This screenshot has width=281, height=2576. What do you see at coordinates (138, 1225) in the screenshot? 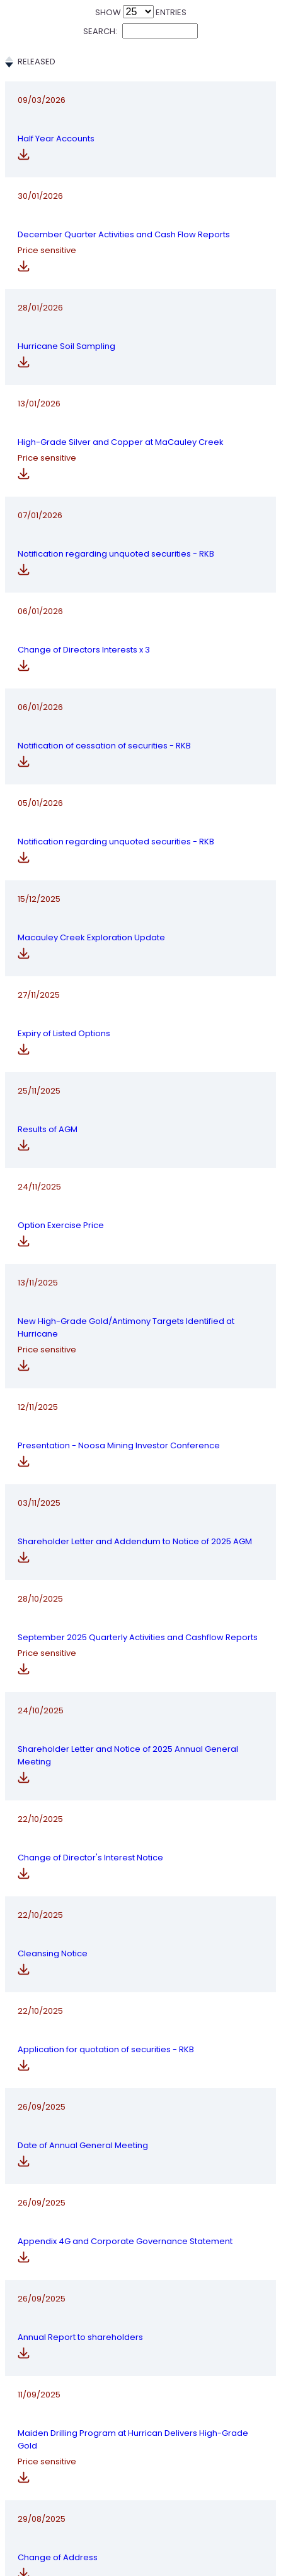
I see `New High-Grade Gold/Antimony Targets Identified at Hurricane` at bounding box center [138, 1225].